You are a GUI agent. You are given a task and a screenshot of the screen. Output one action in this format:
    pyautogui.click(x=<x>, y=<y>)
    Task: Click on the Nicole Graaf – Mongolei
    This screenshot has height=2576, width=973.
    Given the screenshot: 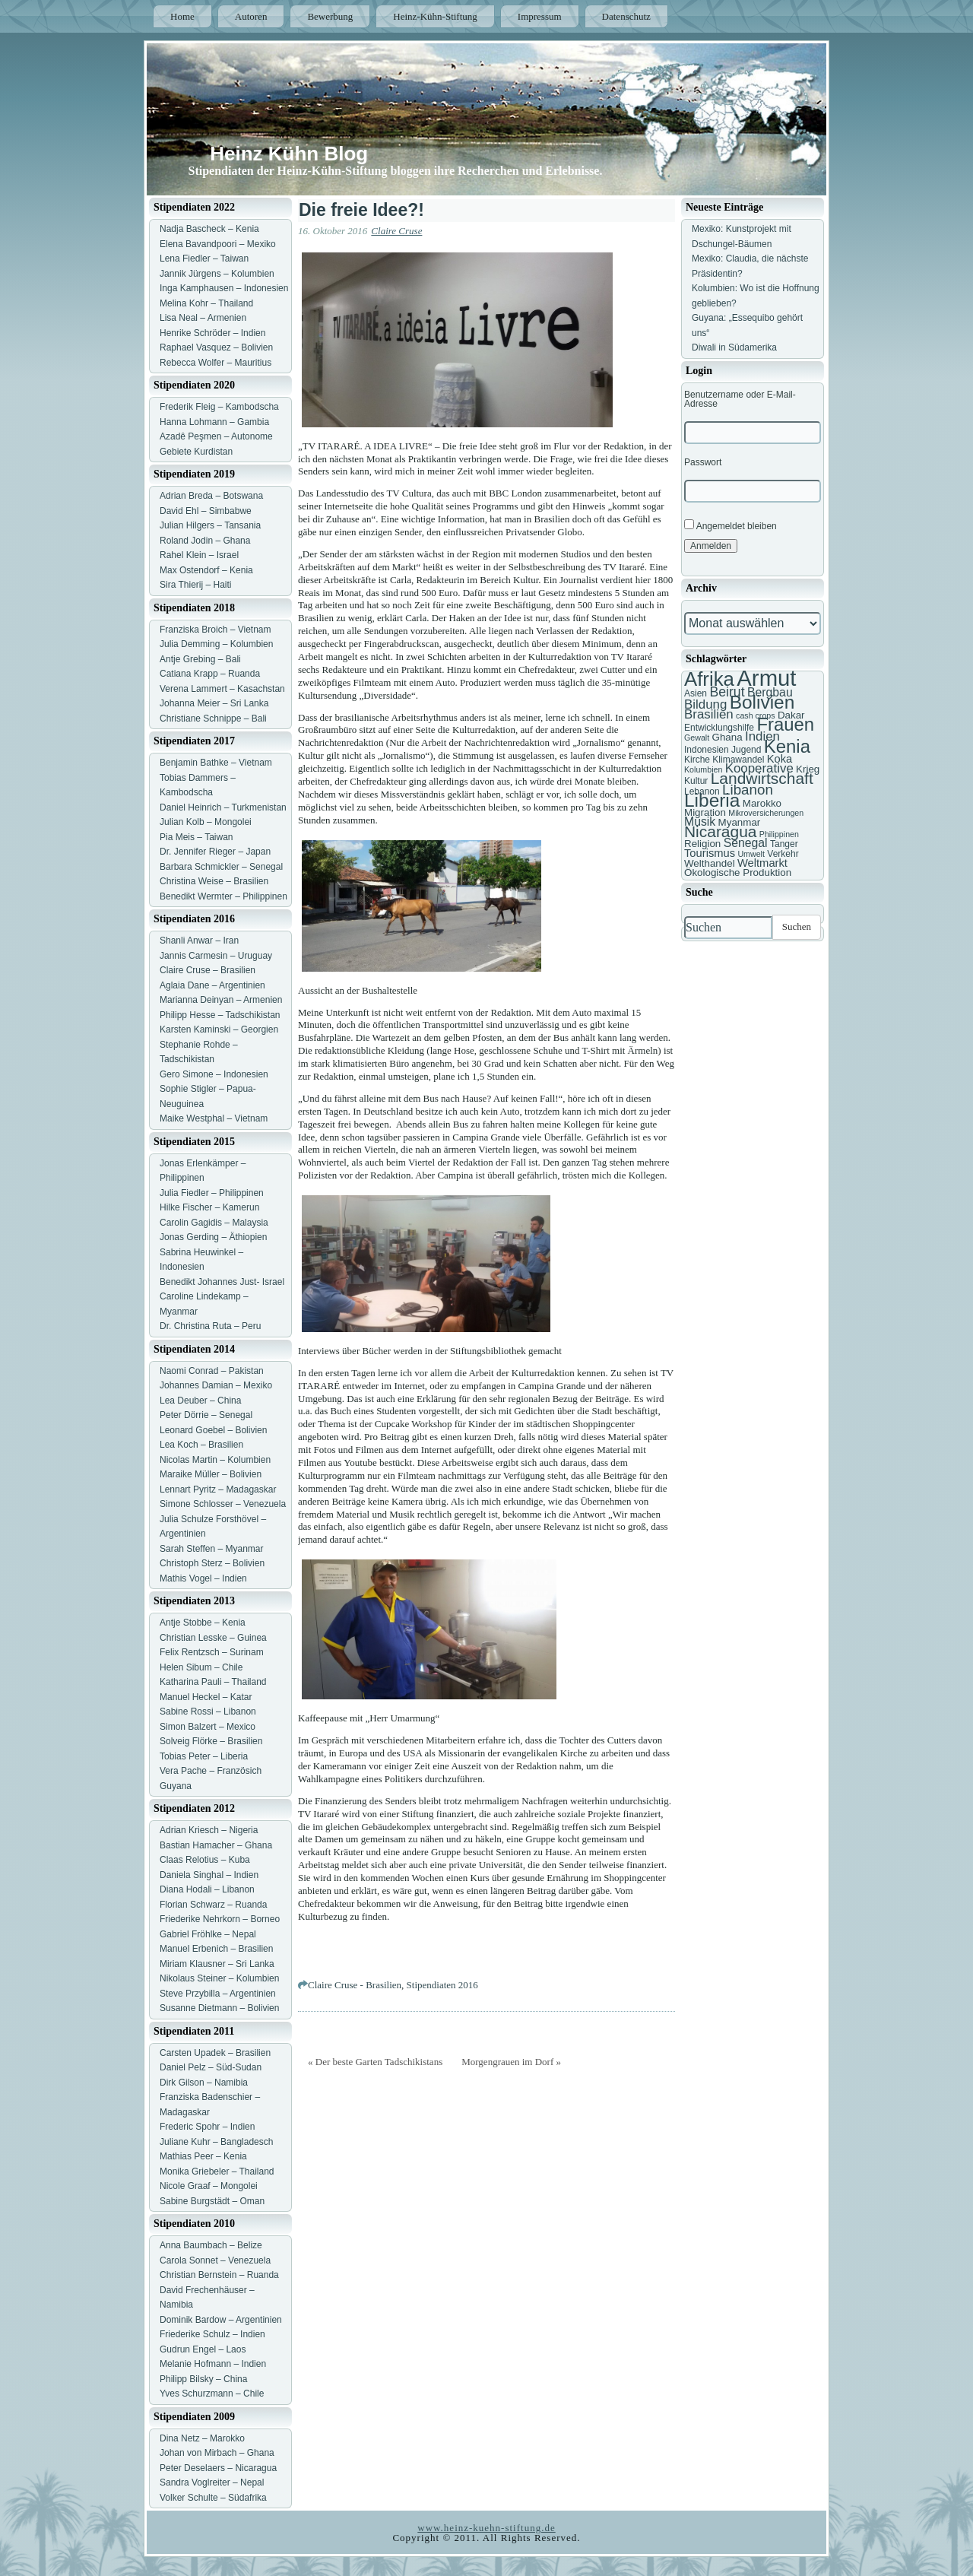 What is the action you would take?
    pyautogui.click(x=209, y=2186)
    